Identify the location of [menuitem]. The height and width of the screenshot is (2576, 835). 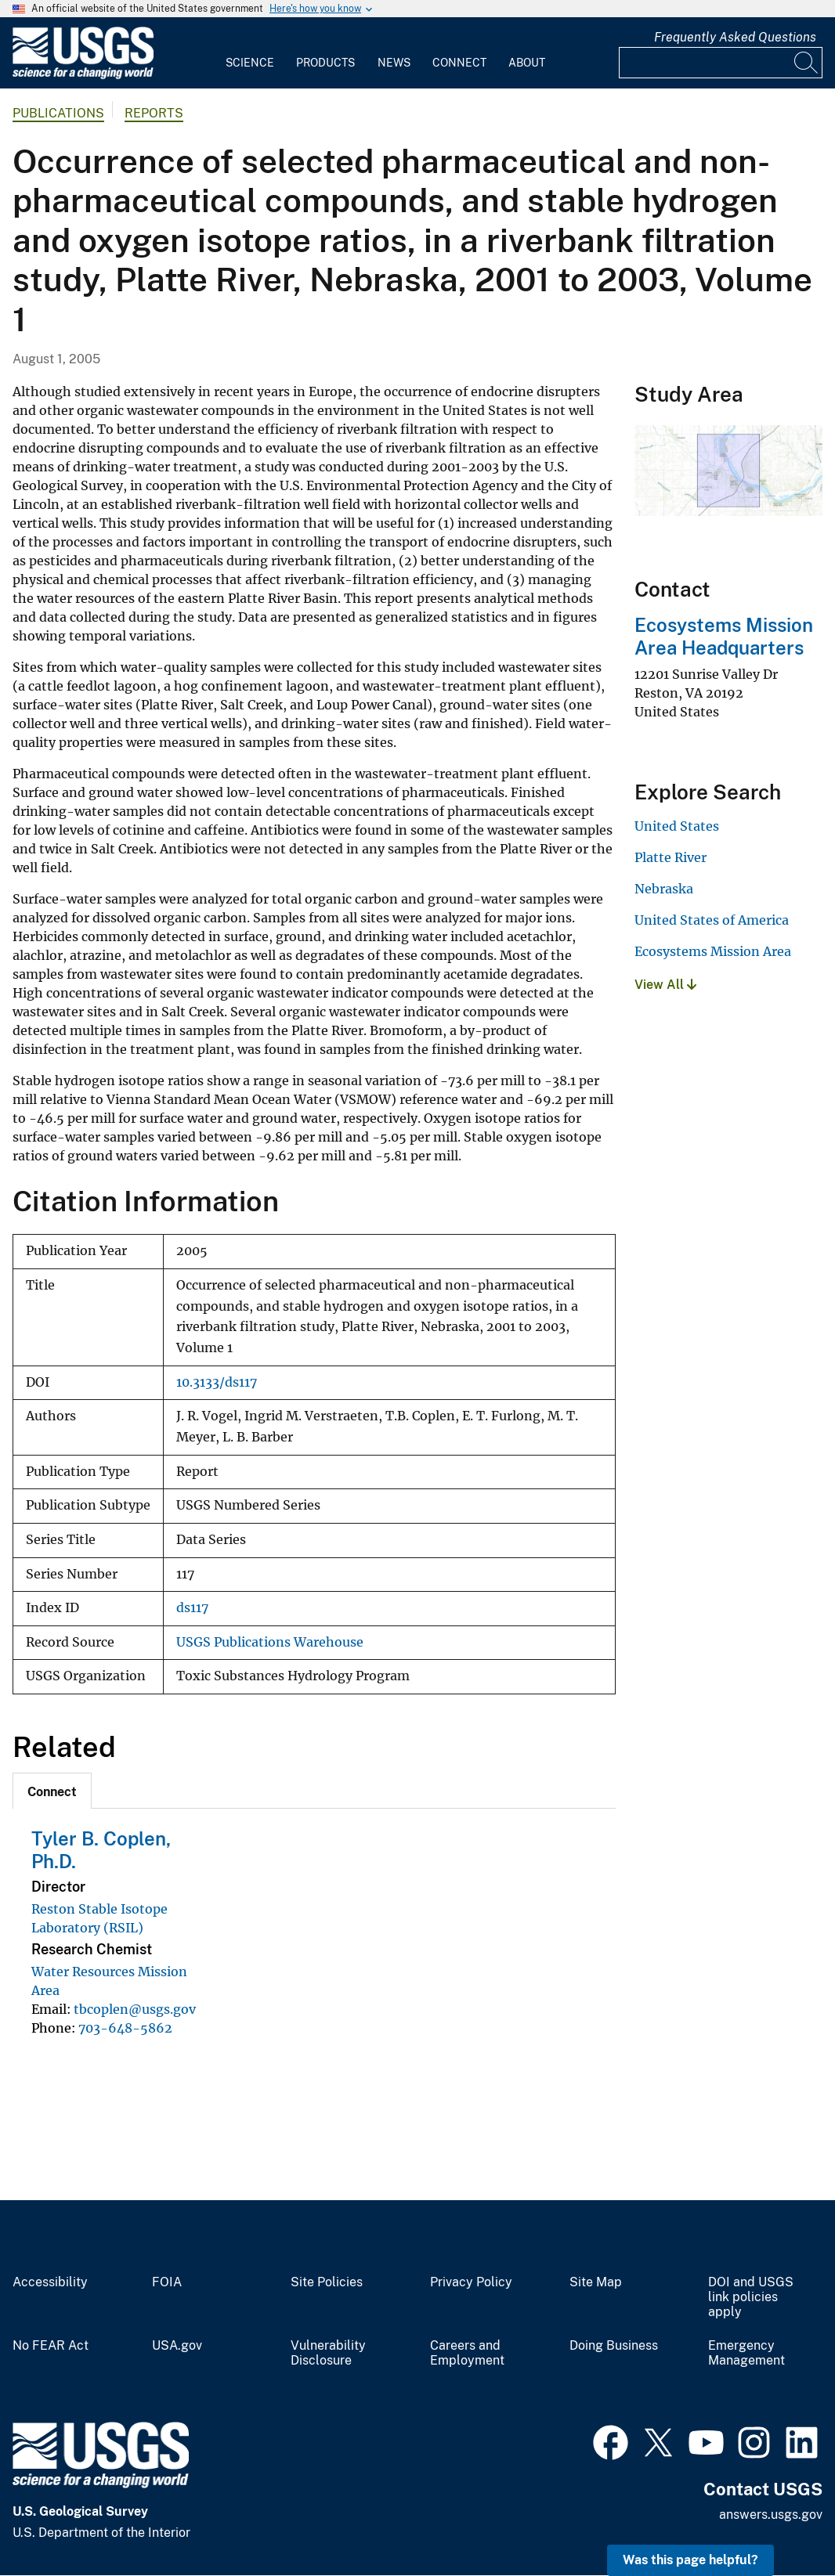
(250, 53).